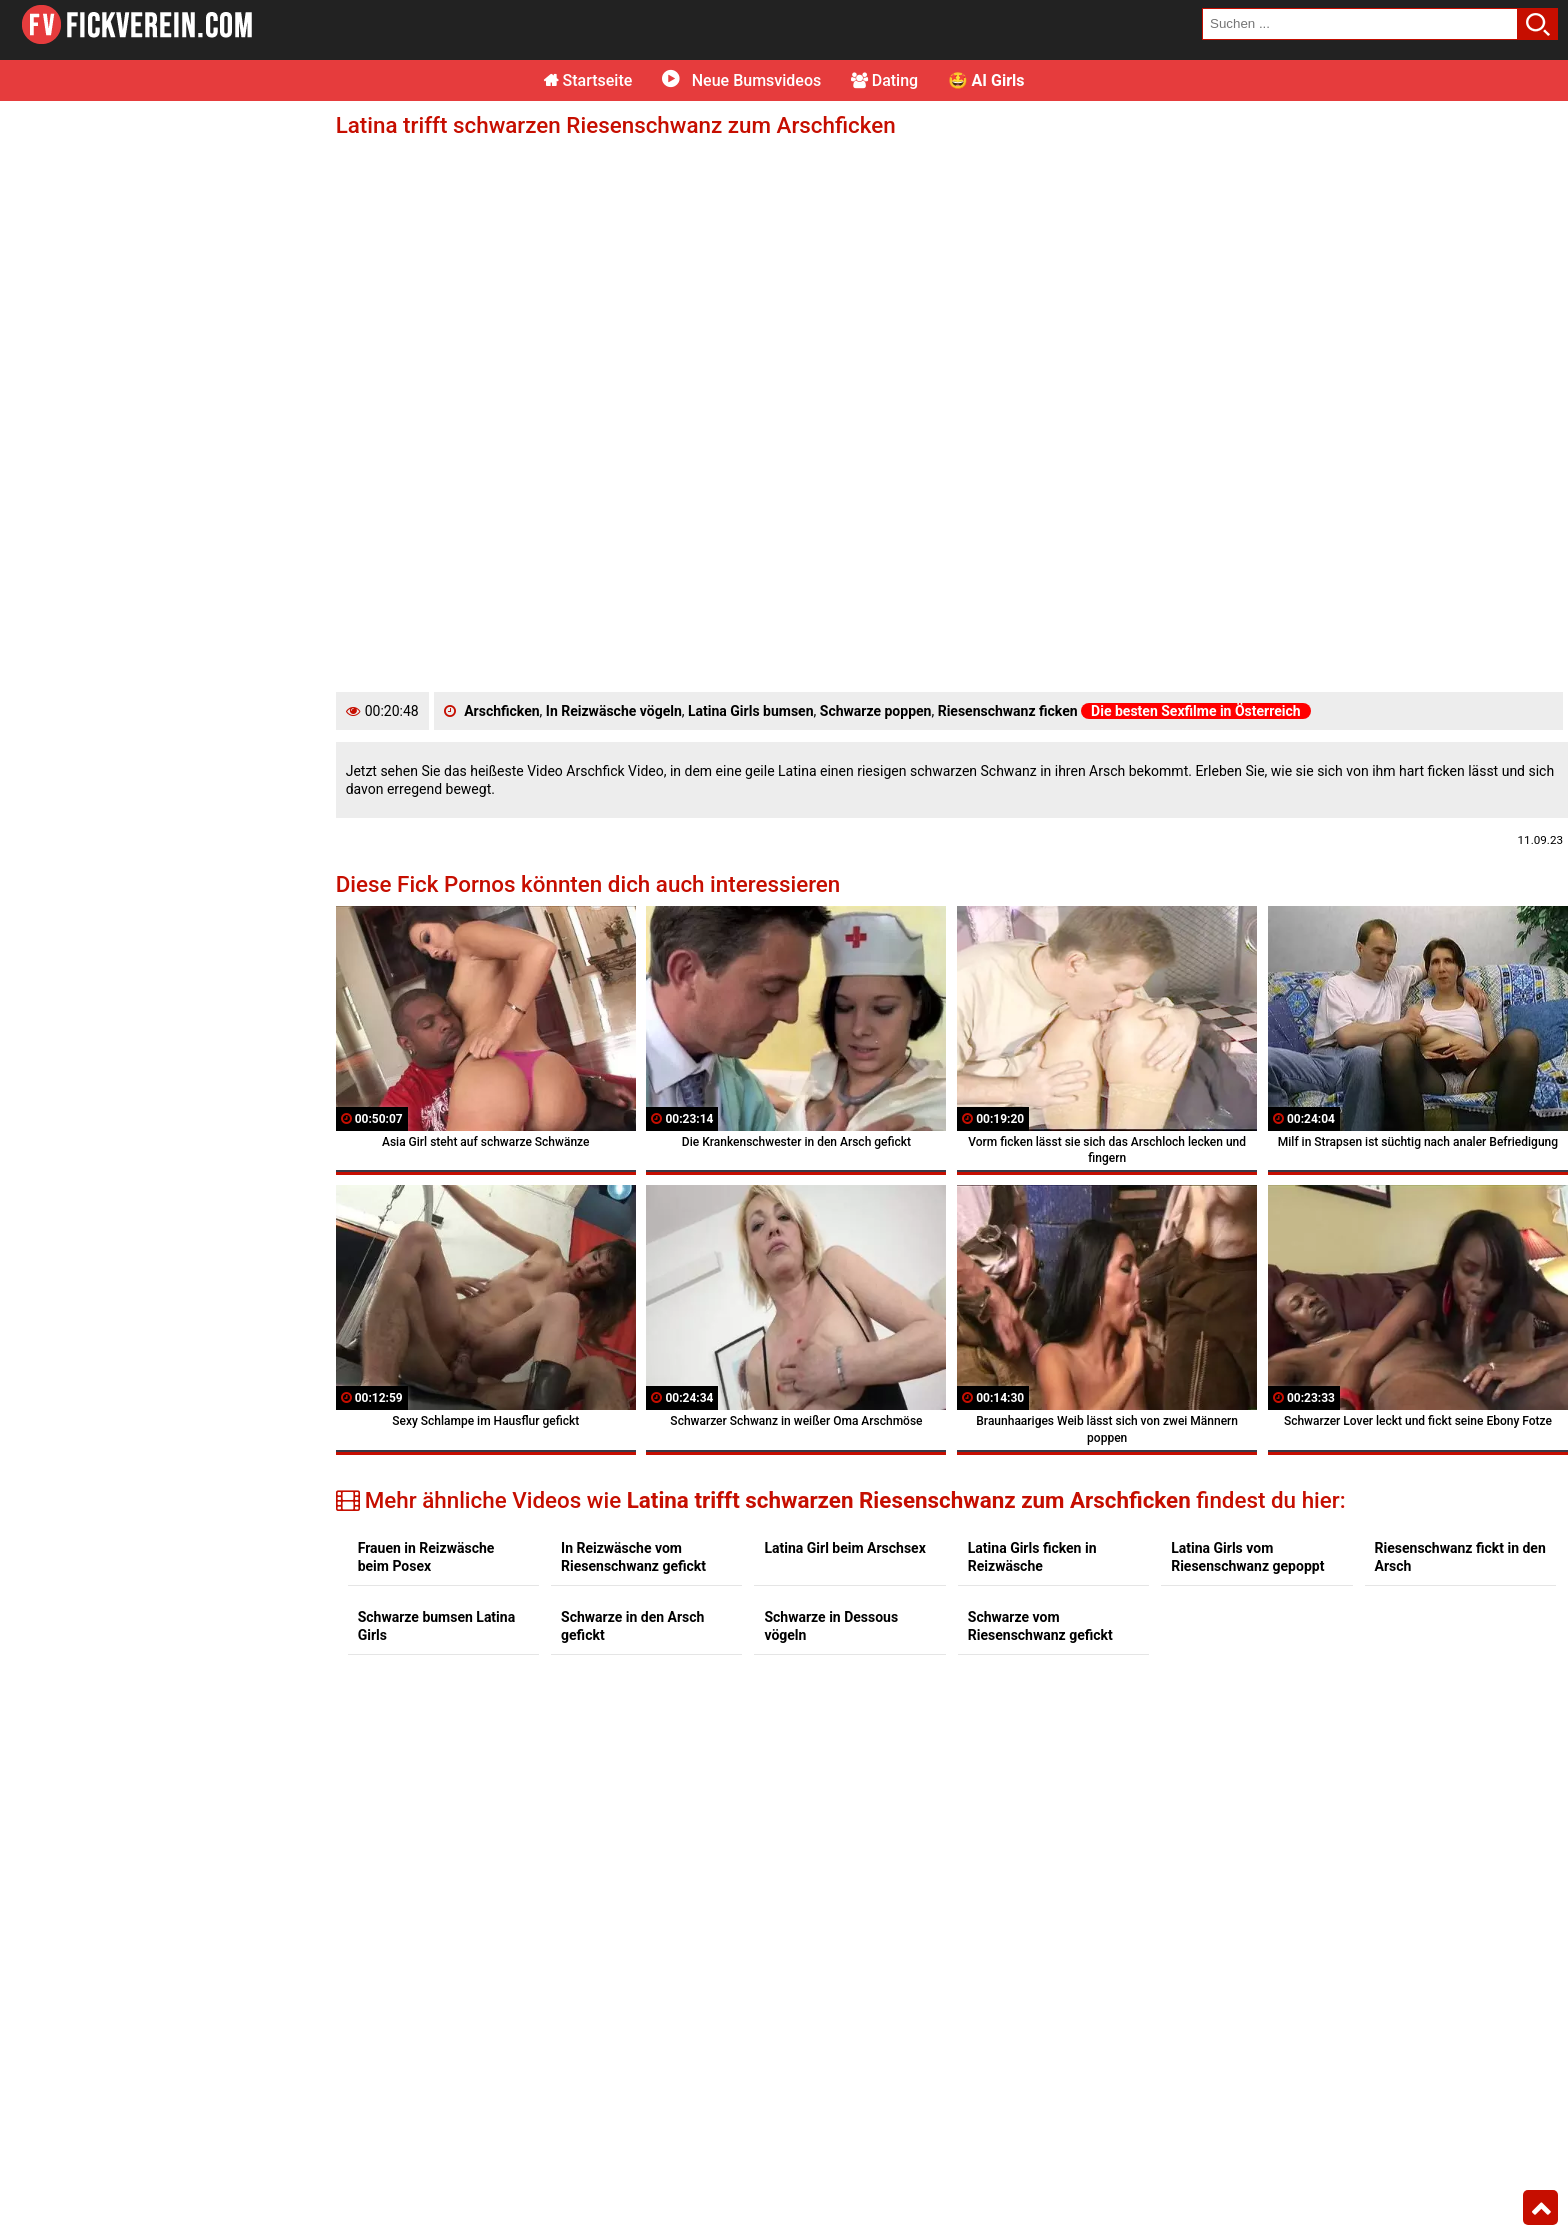  Describe the element at coordinates (501, 711) in the screenshot. I see `Arschficken` at that location.